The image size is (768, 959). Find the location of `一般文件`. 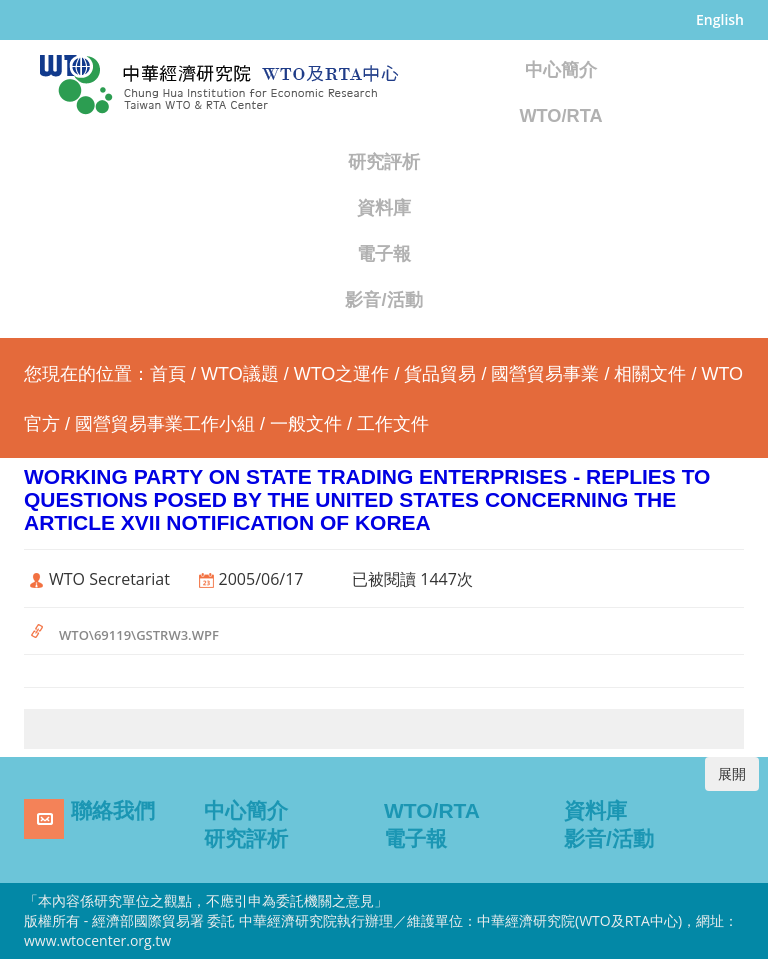

一般文件 is located at coordinates (306, 424).